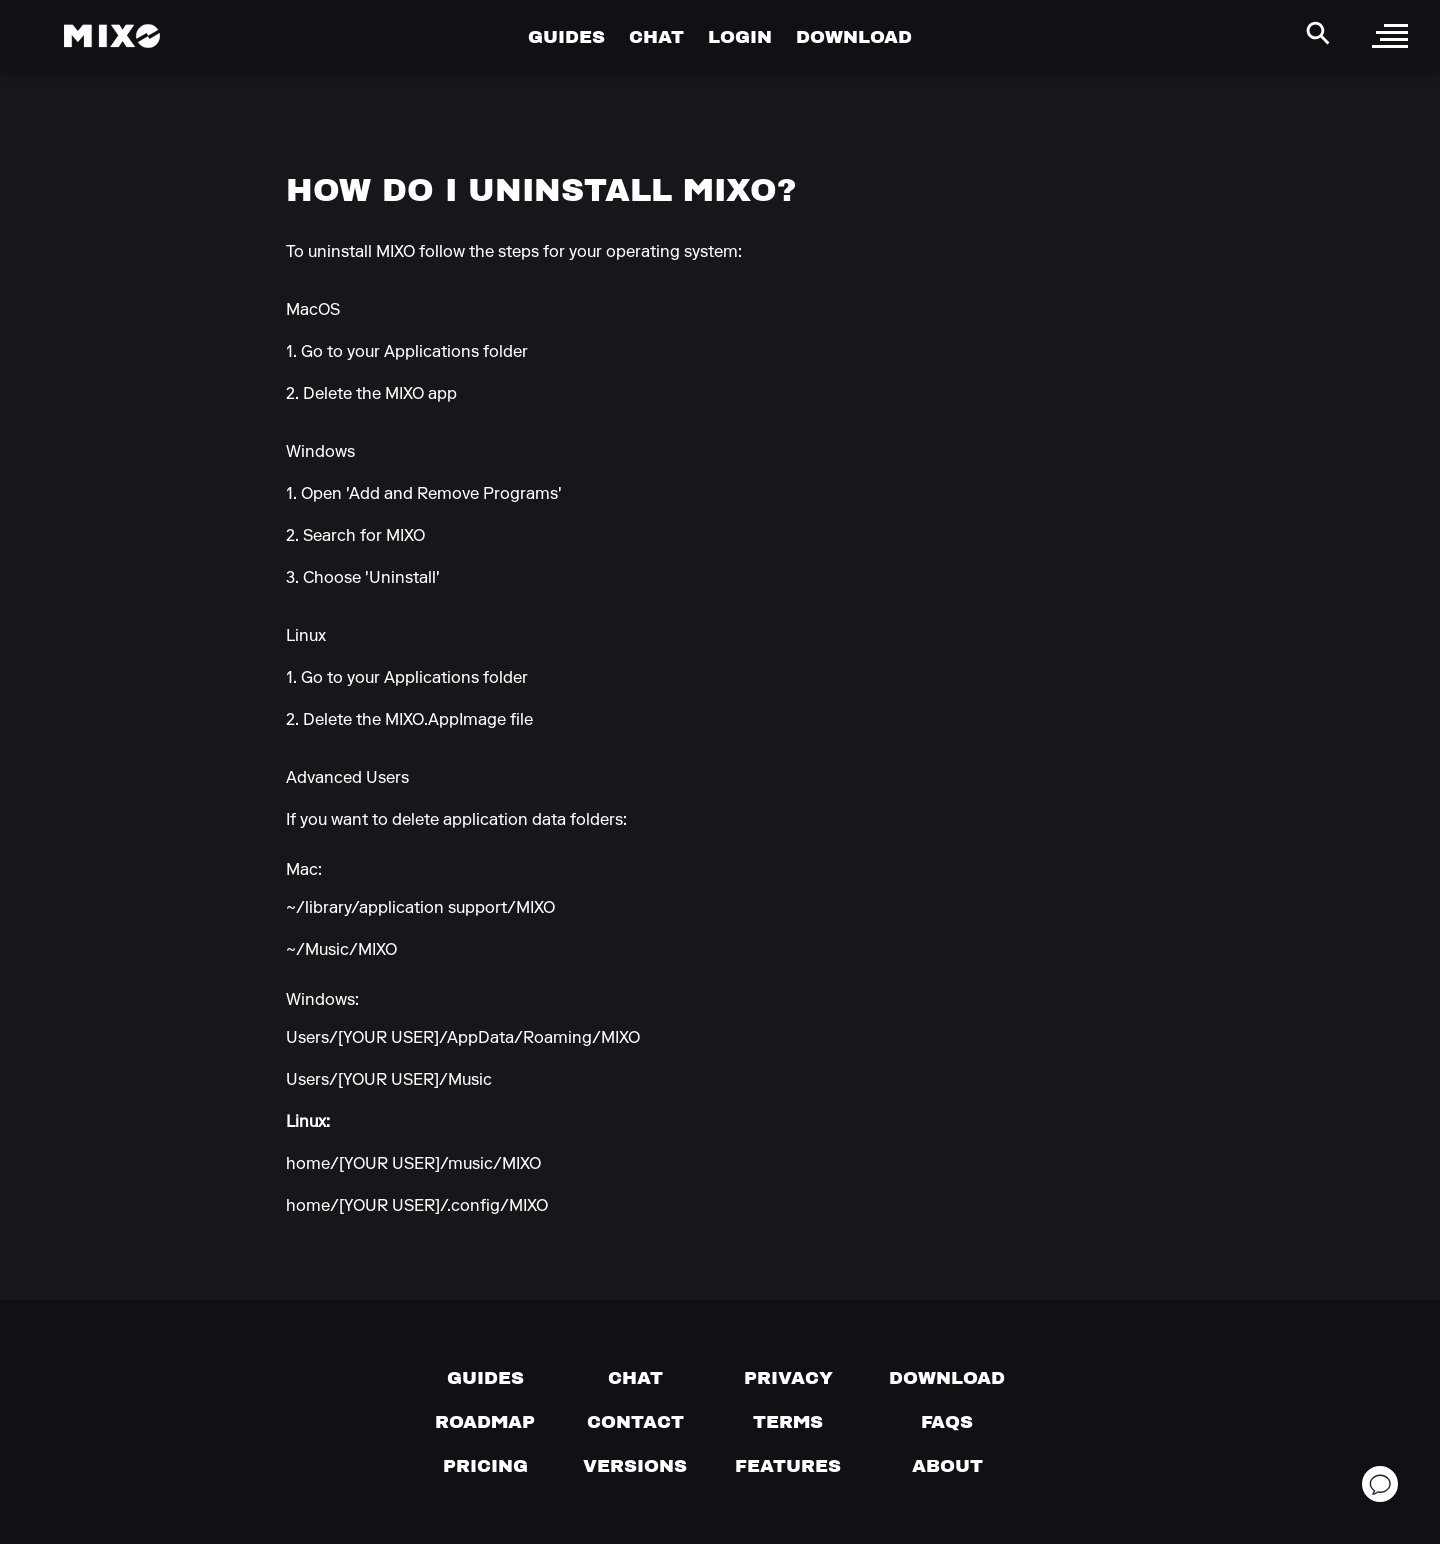 Image resolution: width=1440 pixels, height=1544 pixels. What do you see at coordinates (947, 1466) in the screenshot?
I see `[About page]` at bounding box center [947, 1466].